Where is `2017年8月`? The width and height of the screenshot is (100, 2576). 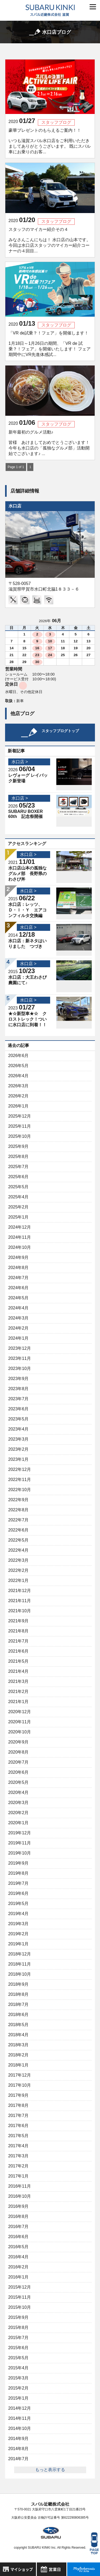 2017年8月 is located at coordinates (18, 2105).